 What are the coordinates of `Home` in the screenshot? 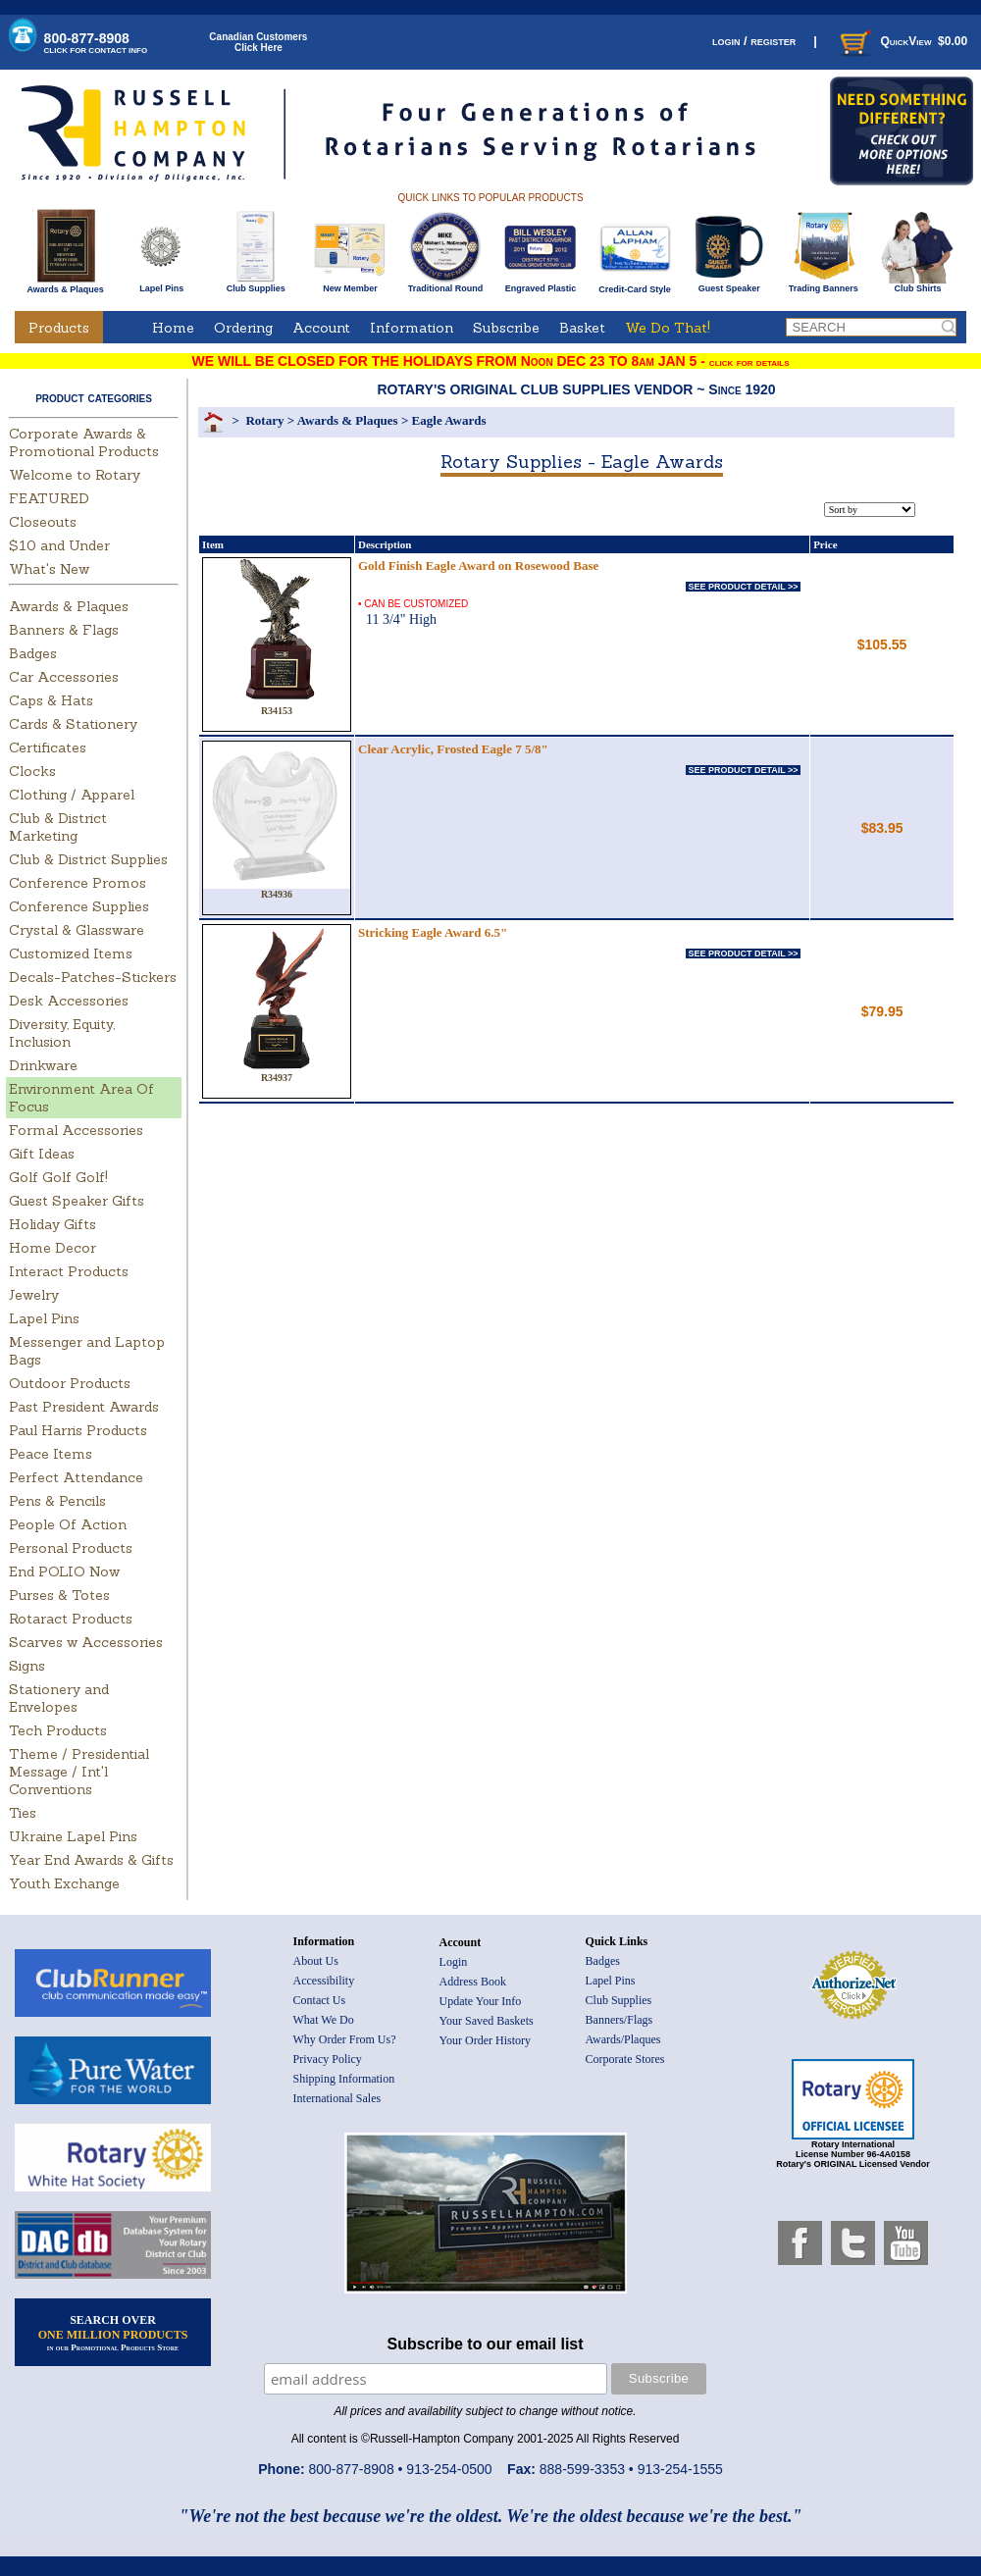 It's located at (173, 327).